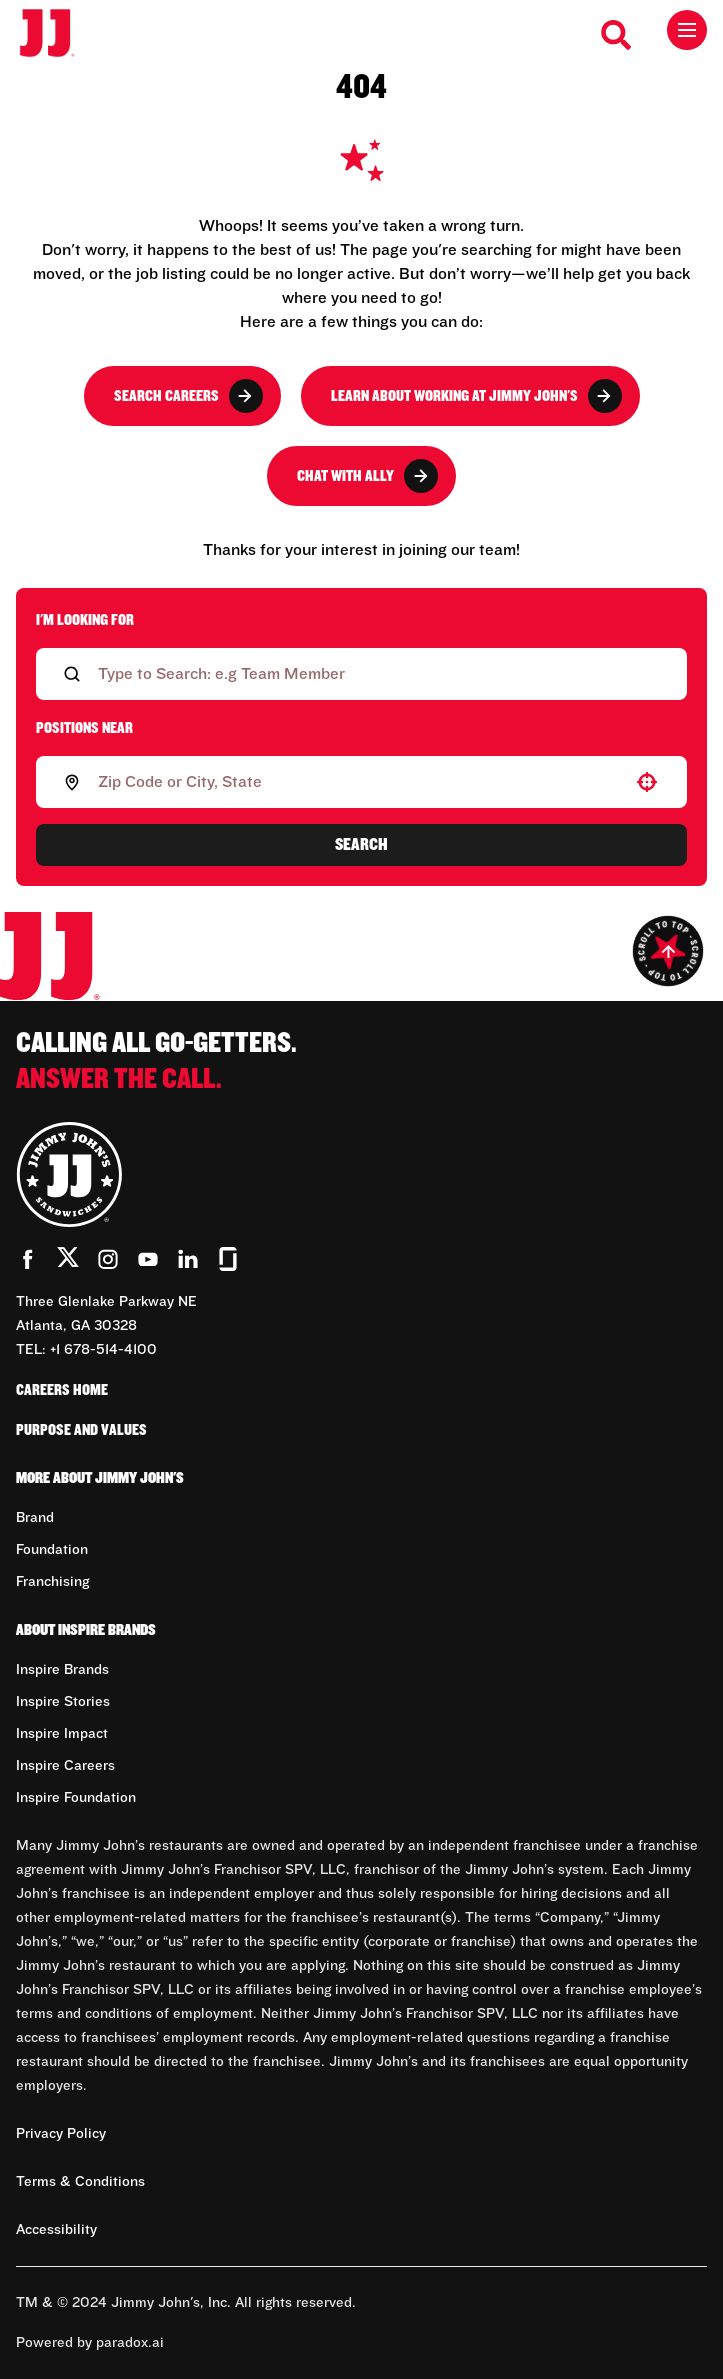 This screenshot has width=723, height=2379. Describe the element at coordinates (81, 1430) in the screenshot. I see `Purpose and Values` at that location.